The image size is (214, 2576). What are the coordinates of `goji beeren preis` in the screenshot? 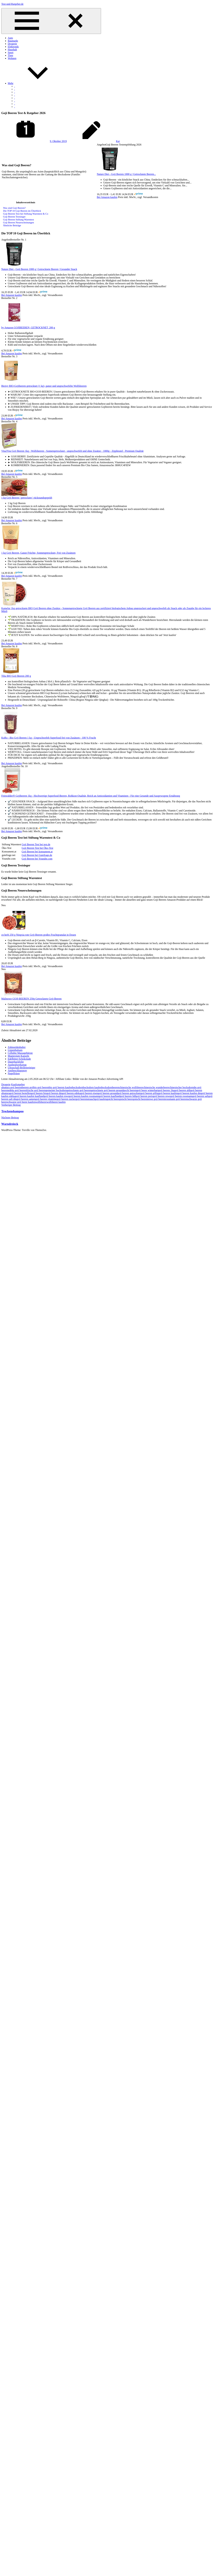 It's located at (144, 1096).